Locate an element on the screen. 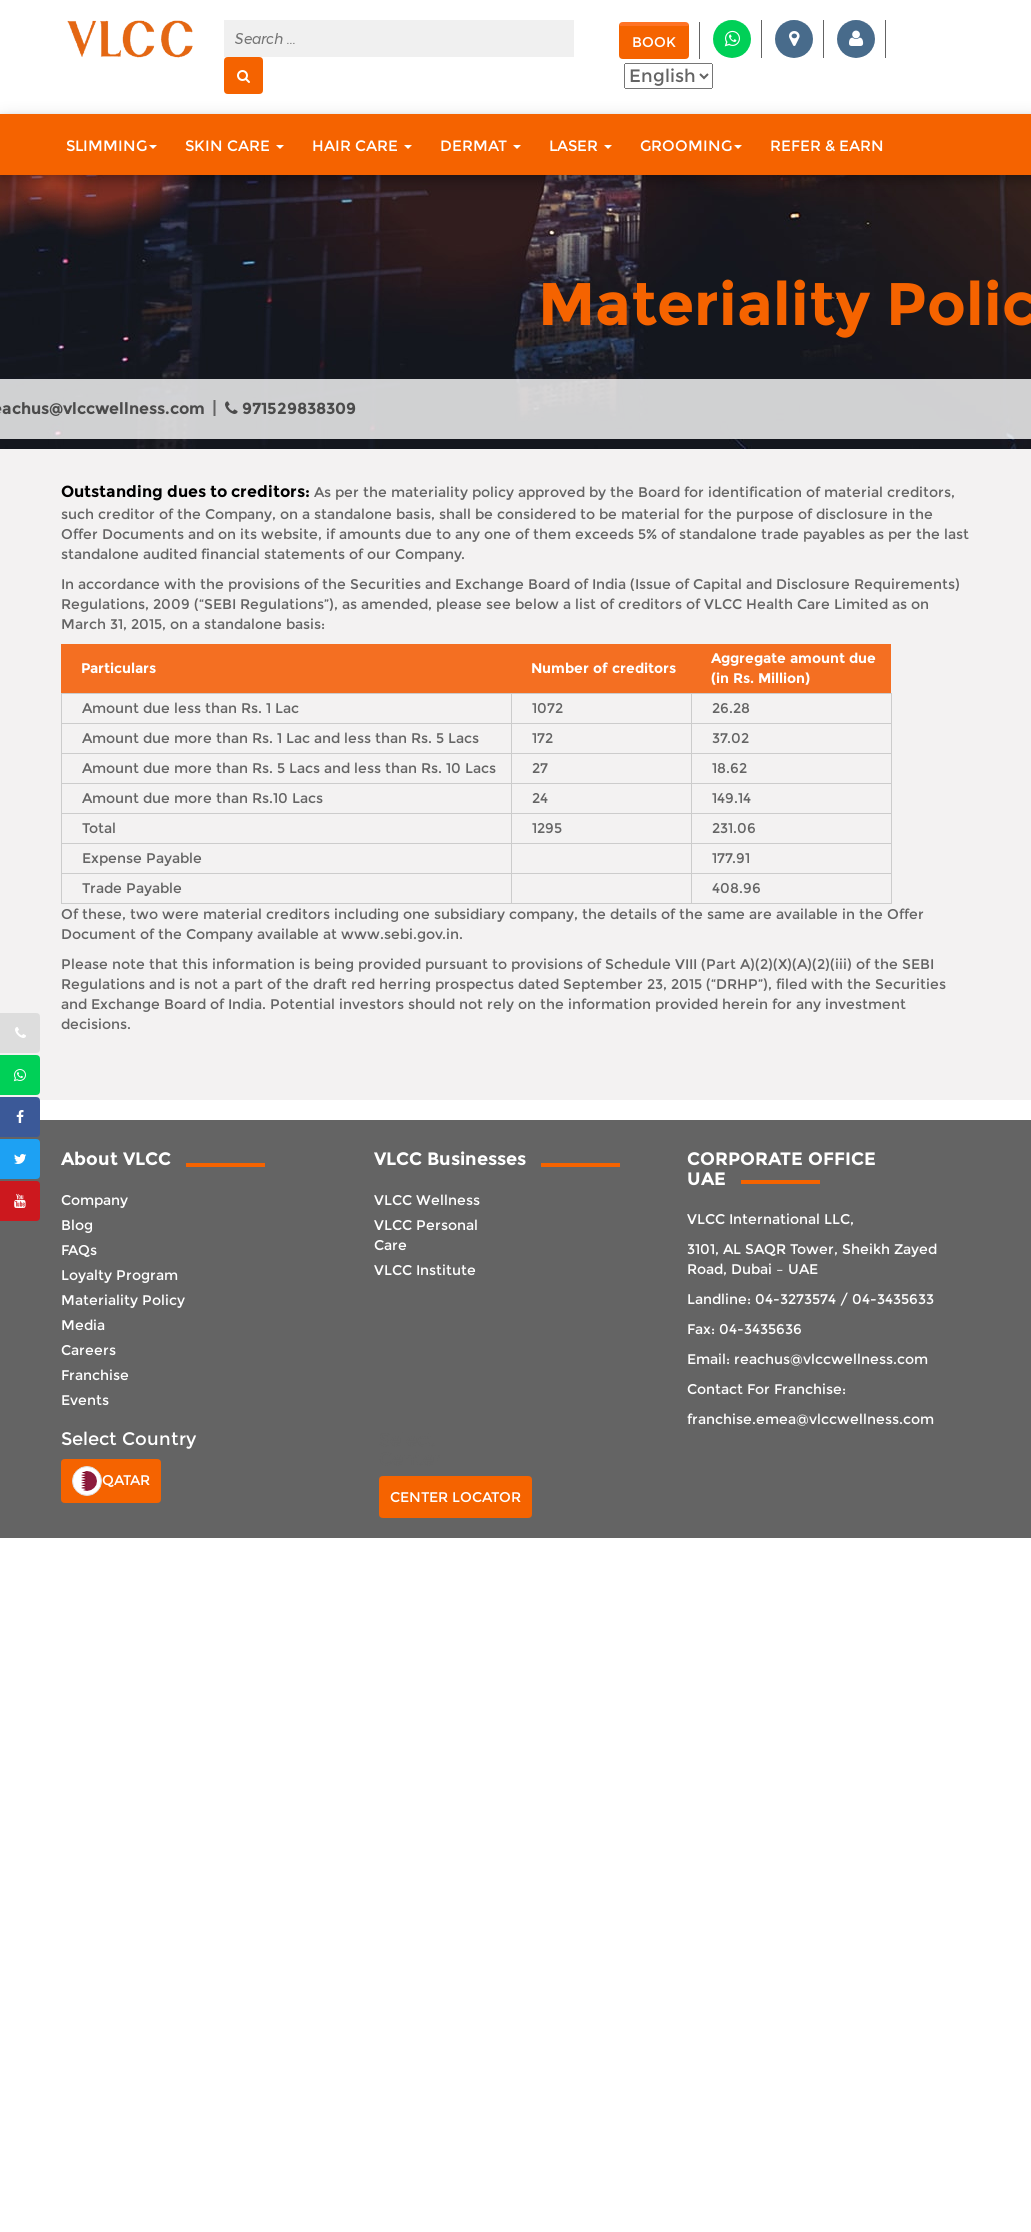 The image size is (1031, 2232). Materiality Policy is located at coordinates (123, 1300).